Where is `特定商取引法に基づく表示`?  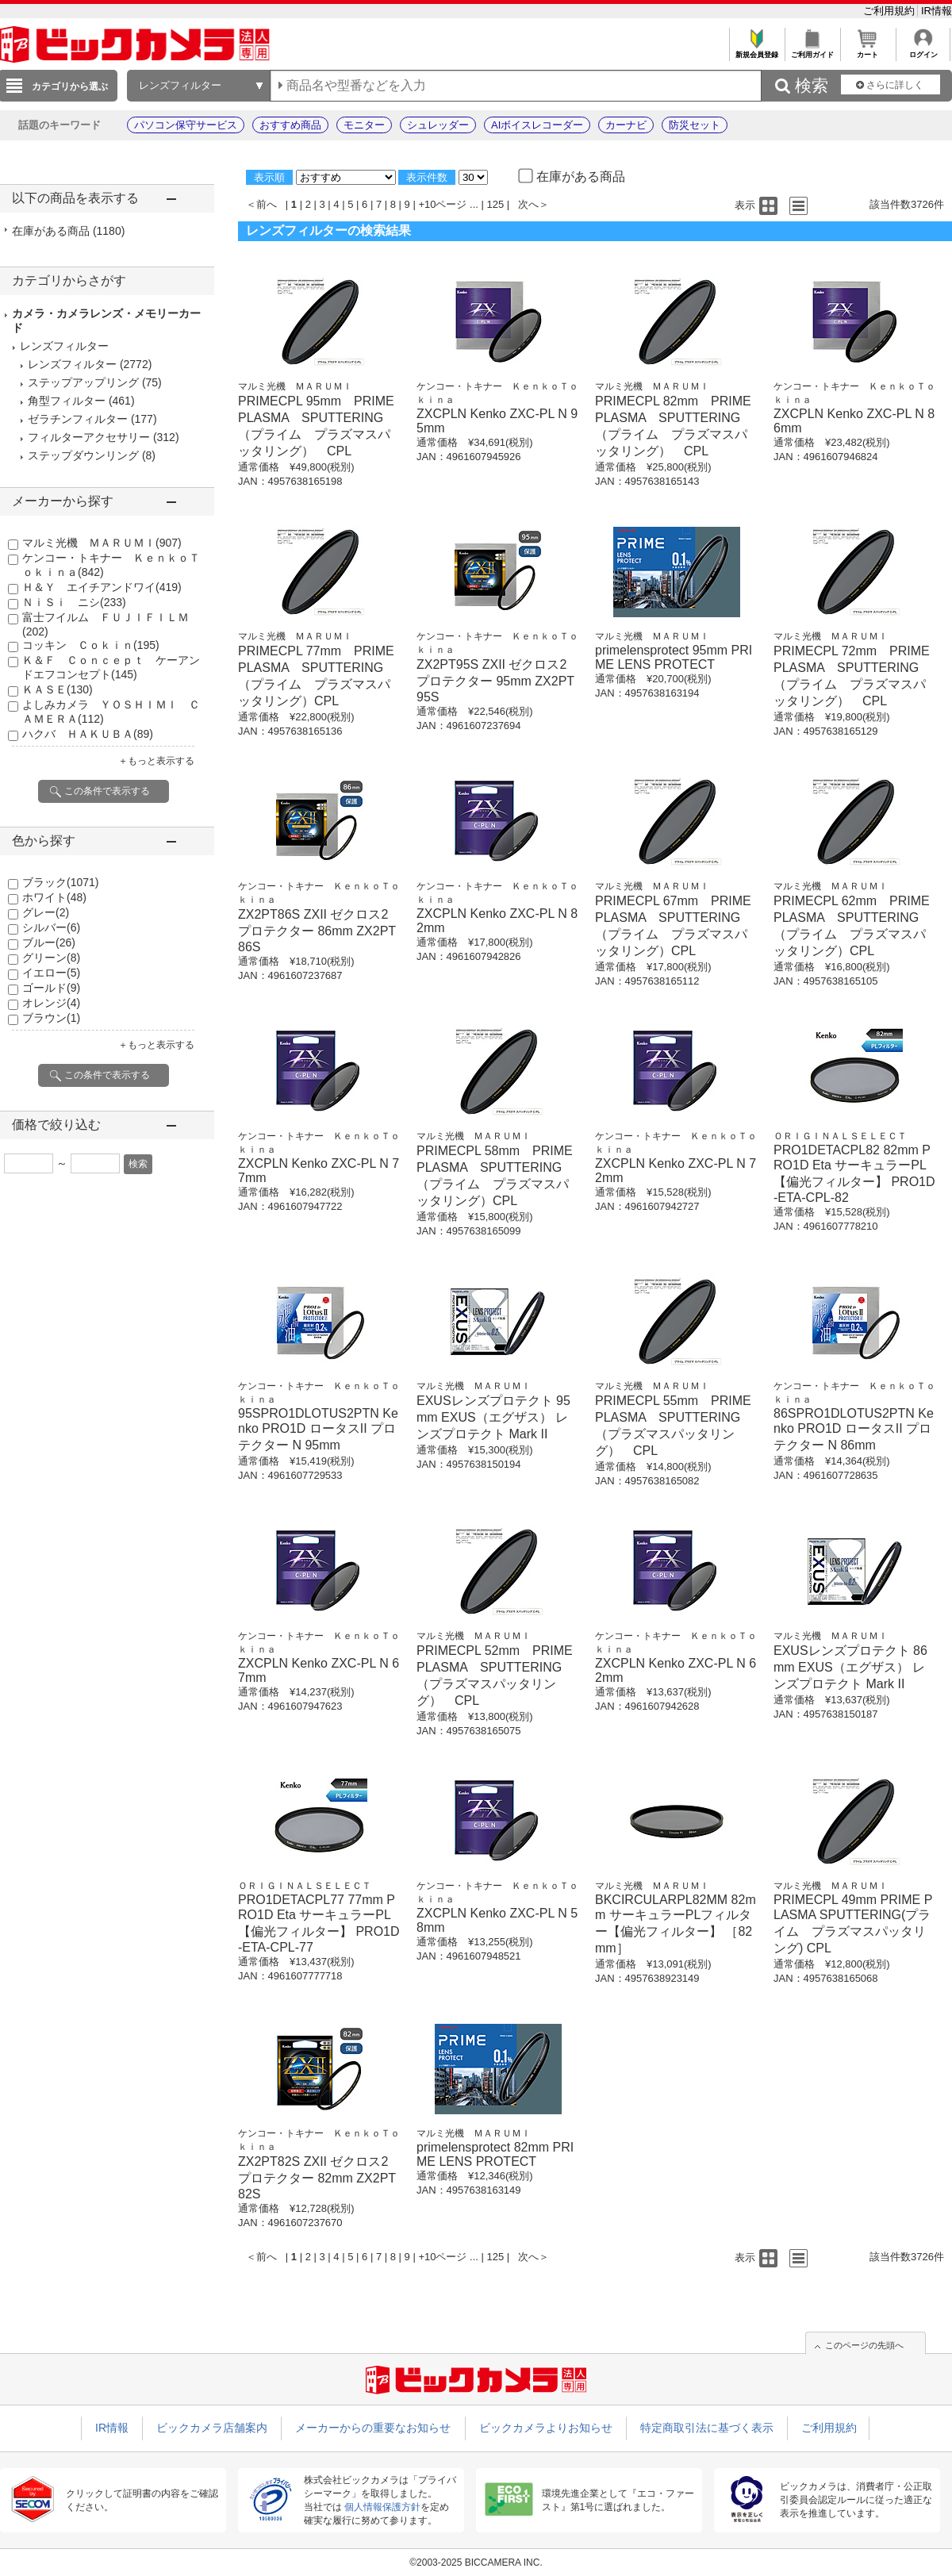
特定商取引法に基づく表示 is located at coordinates (707, 2427).